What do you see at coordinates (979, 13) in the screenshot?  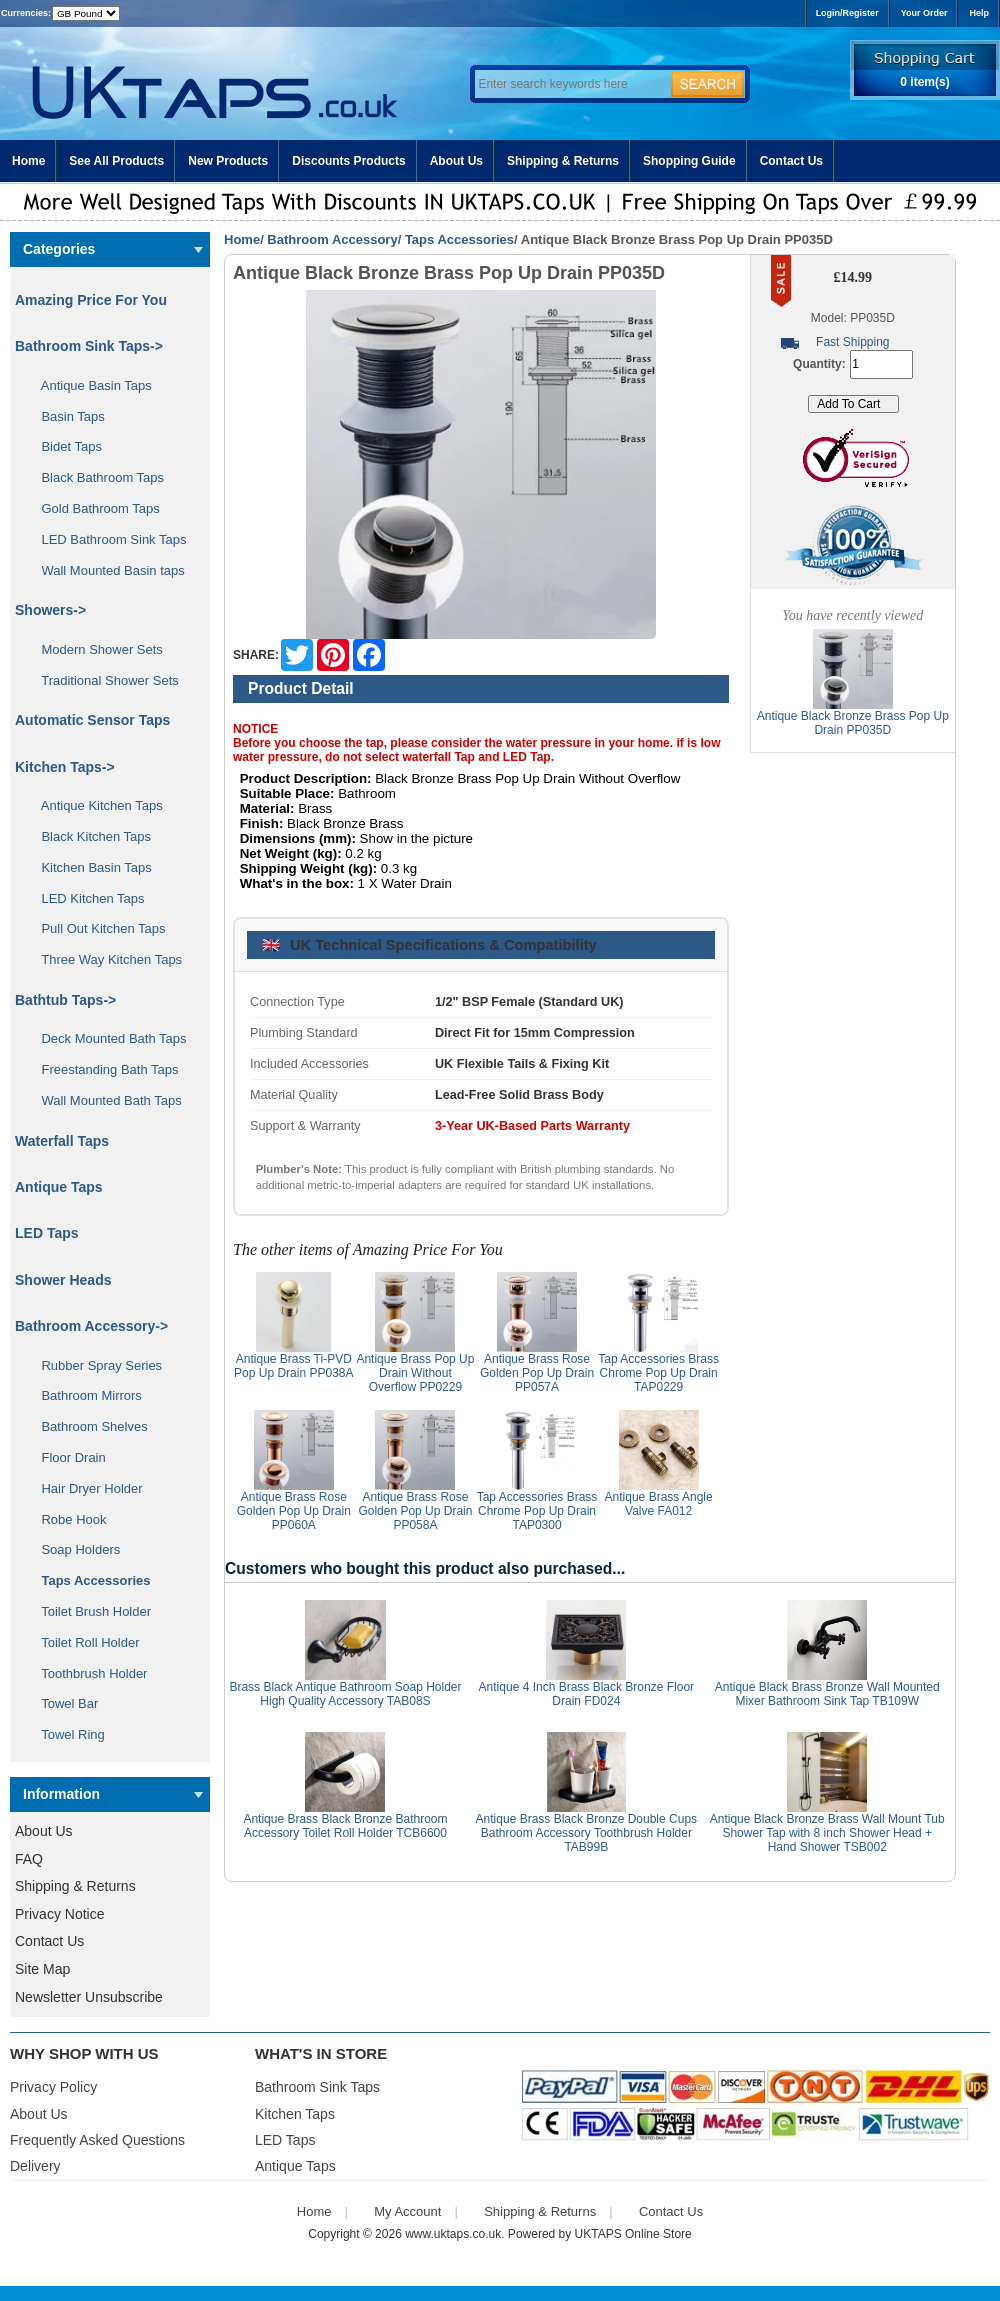 I see `Help` at bounding box center [979, 13].